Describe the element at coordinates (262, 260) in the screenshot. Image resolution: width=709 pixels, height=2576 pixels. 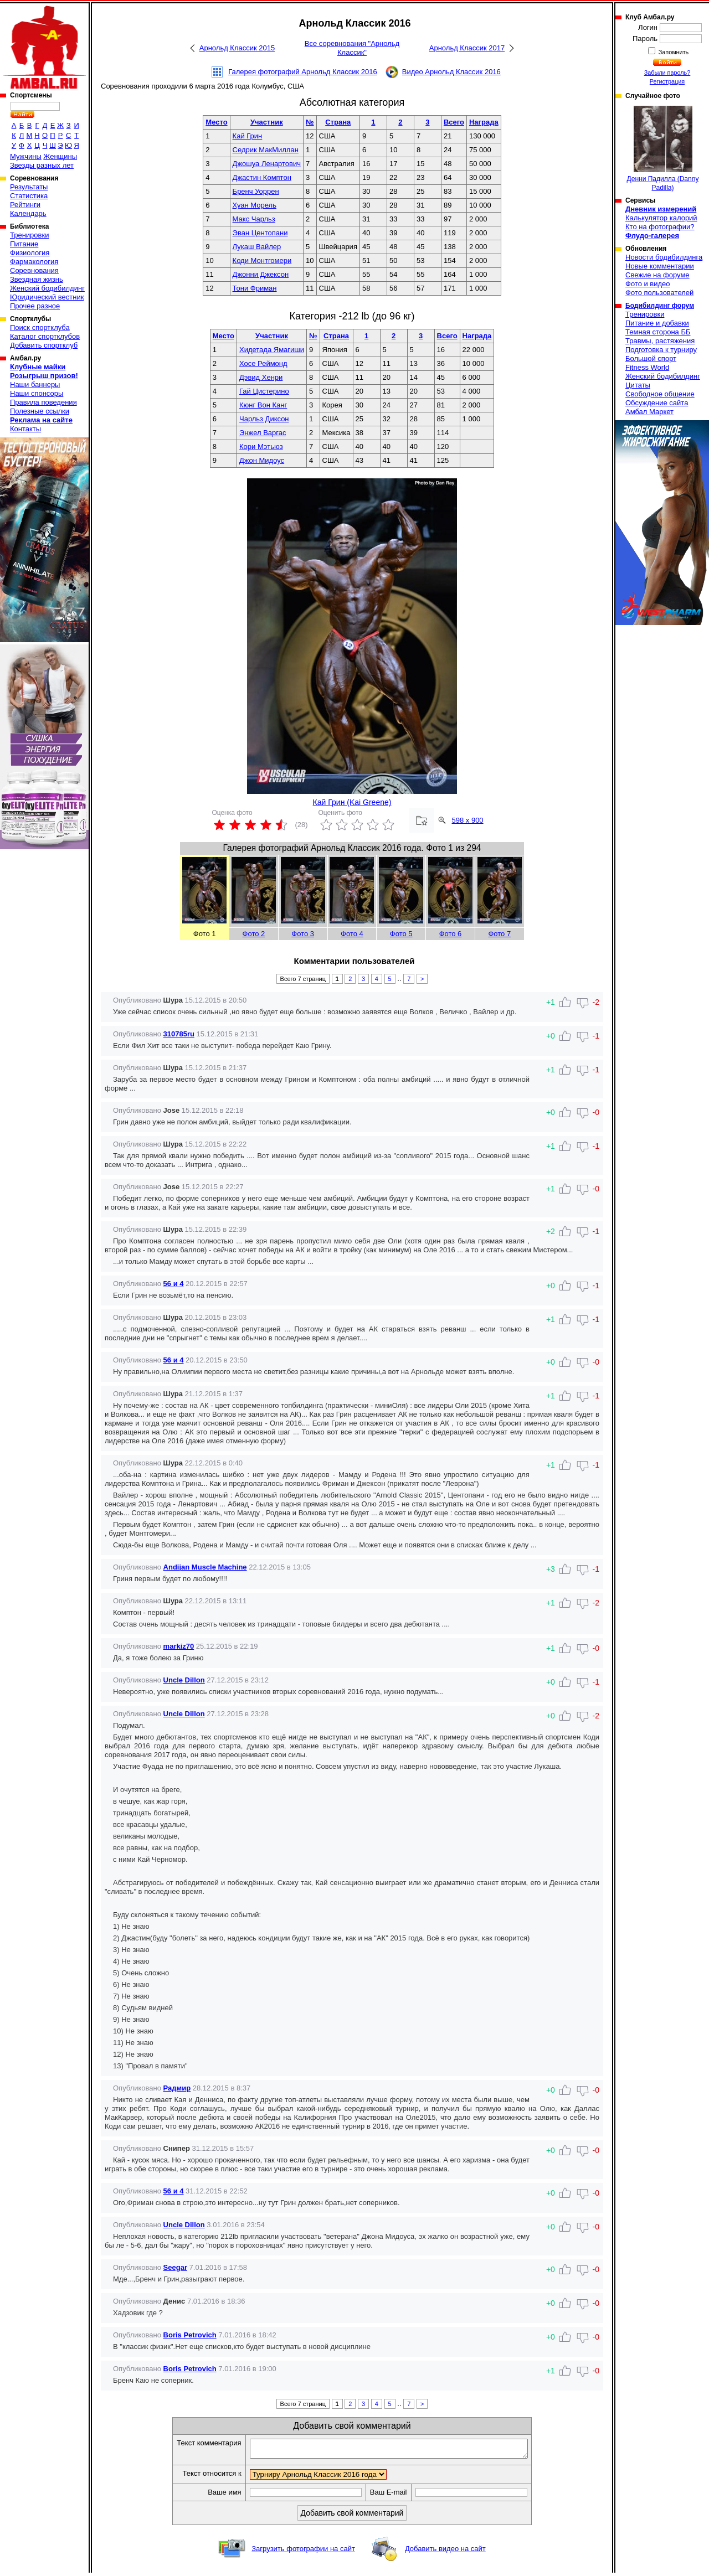
I see `Коди Монтгомери` at that location.